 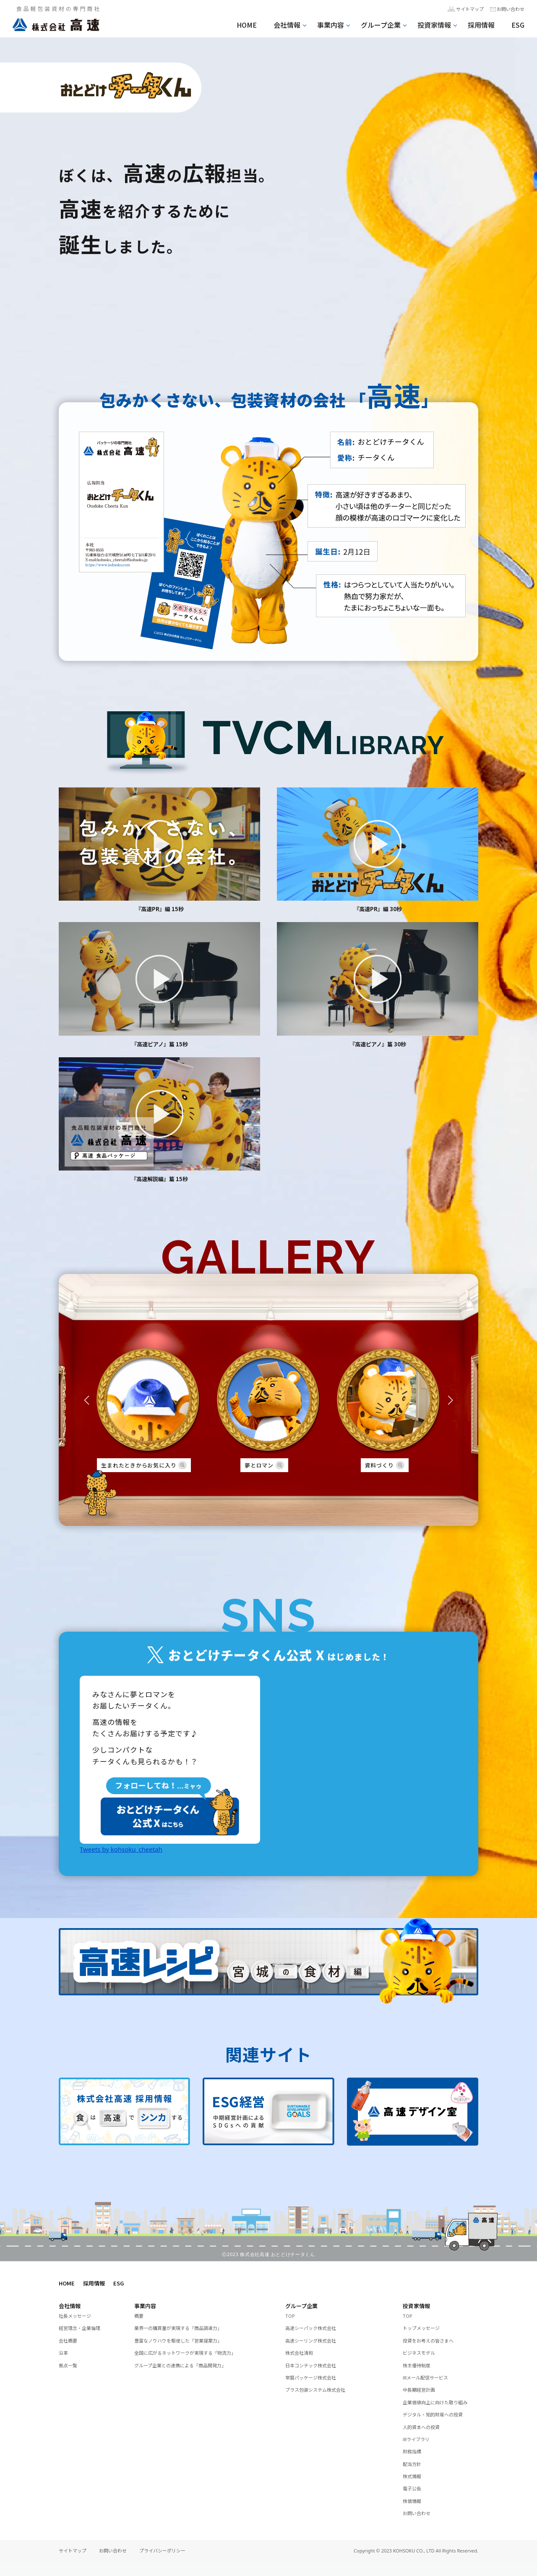 What do you see at coordinates (419, 2453) in the screenshot?
I see `IRライブラリ` at bounding box center [419, 2453].